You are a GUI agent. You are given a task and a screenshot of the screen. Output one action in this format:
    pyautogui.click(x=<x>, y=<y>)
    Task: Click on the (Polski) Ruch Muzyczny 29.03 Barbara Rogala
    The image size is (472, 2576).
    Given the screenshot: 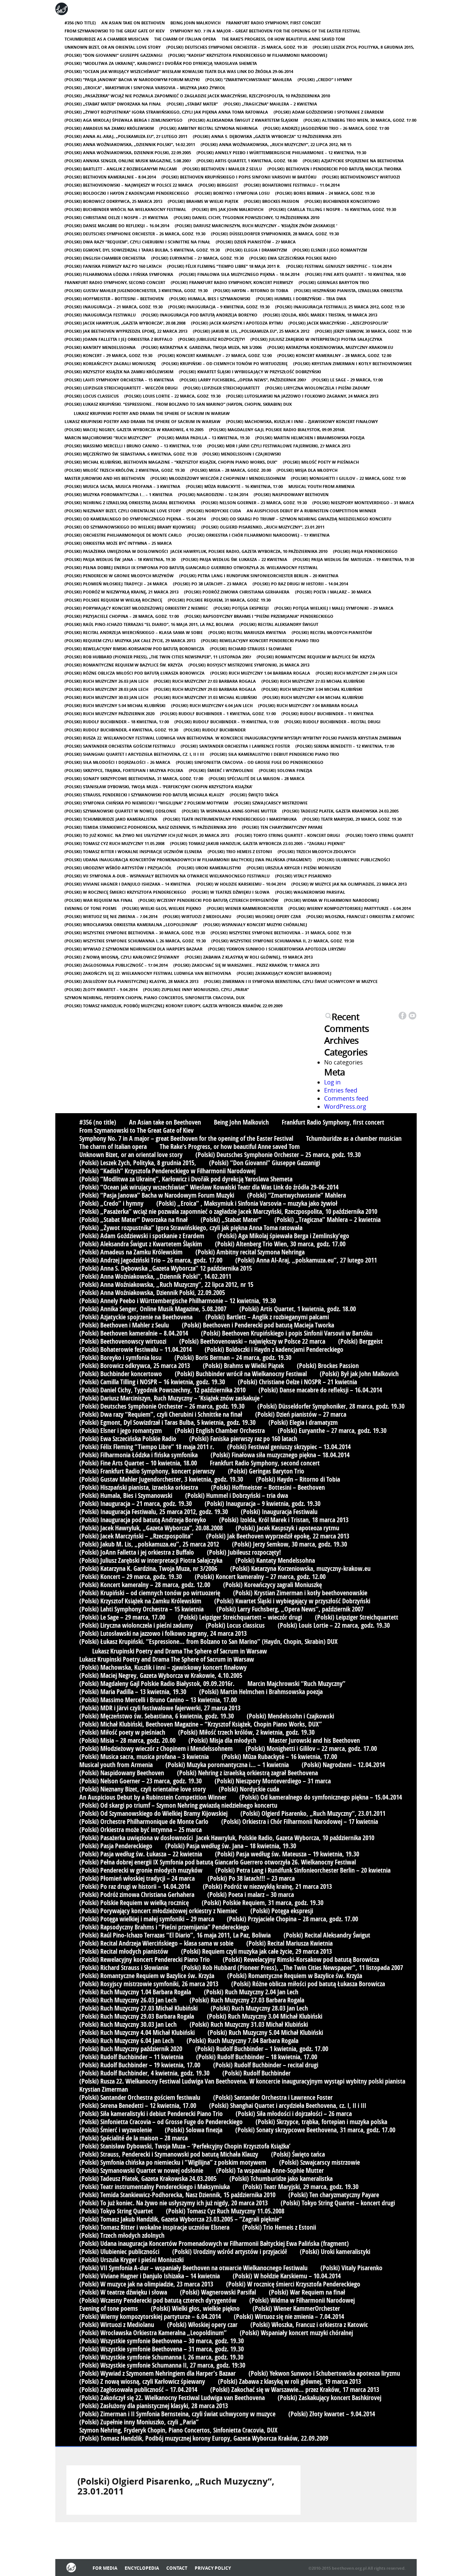 What is the action you would take?
    pyautogui.click(x=205, y=689)
    